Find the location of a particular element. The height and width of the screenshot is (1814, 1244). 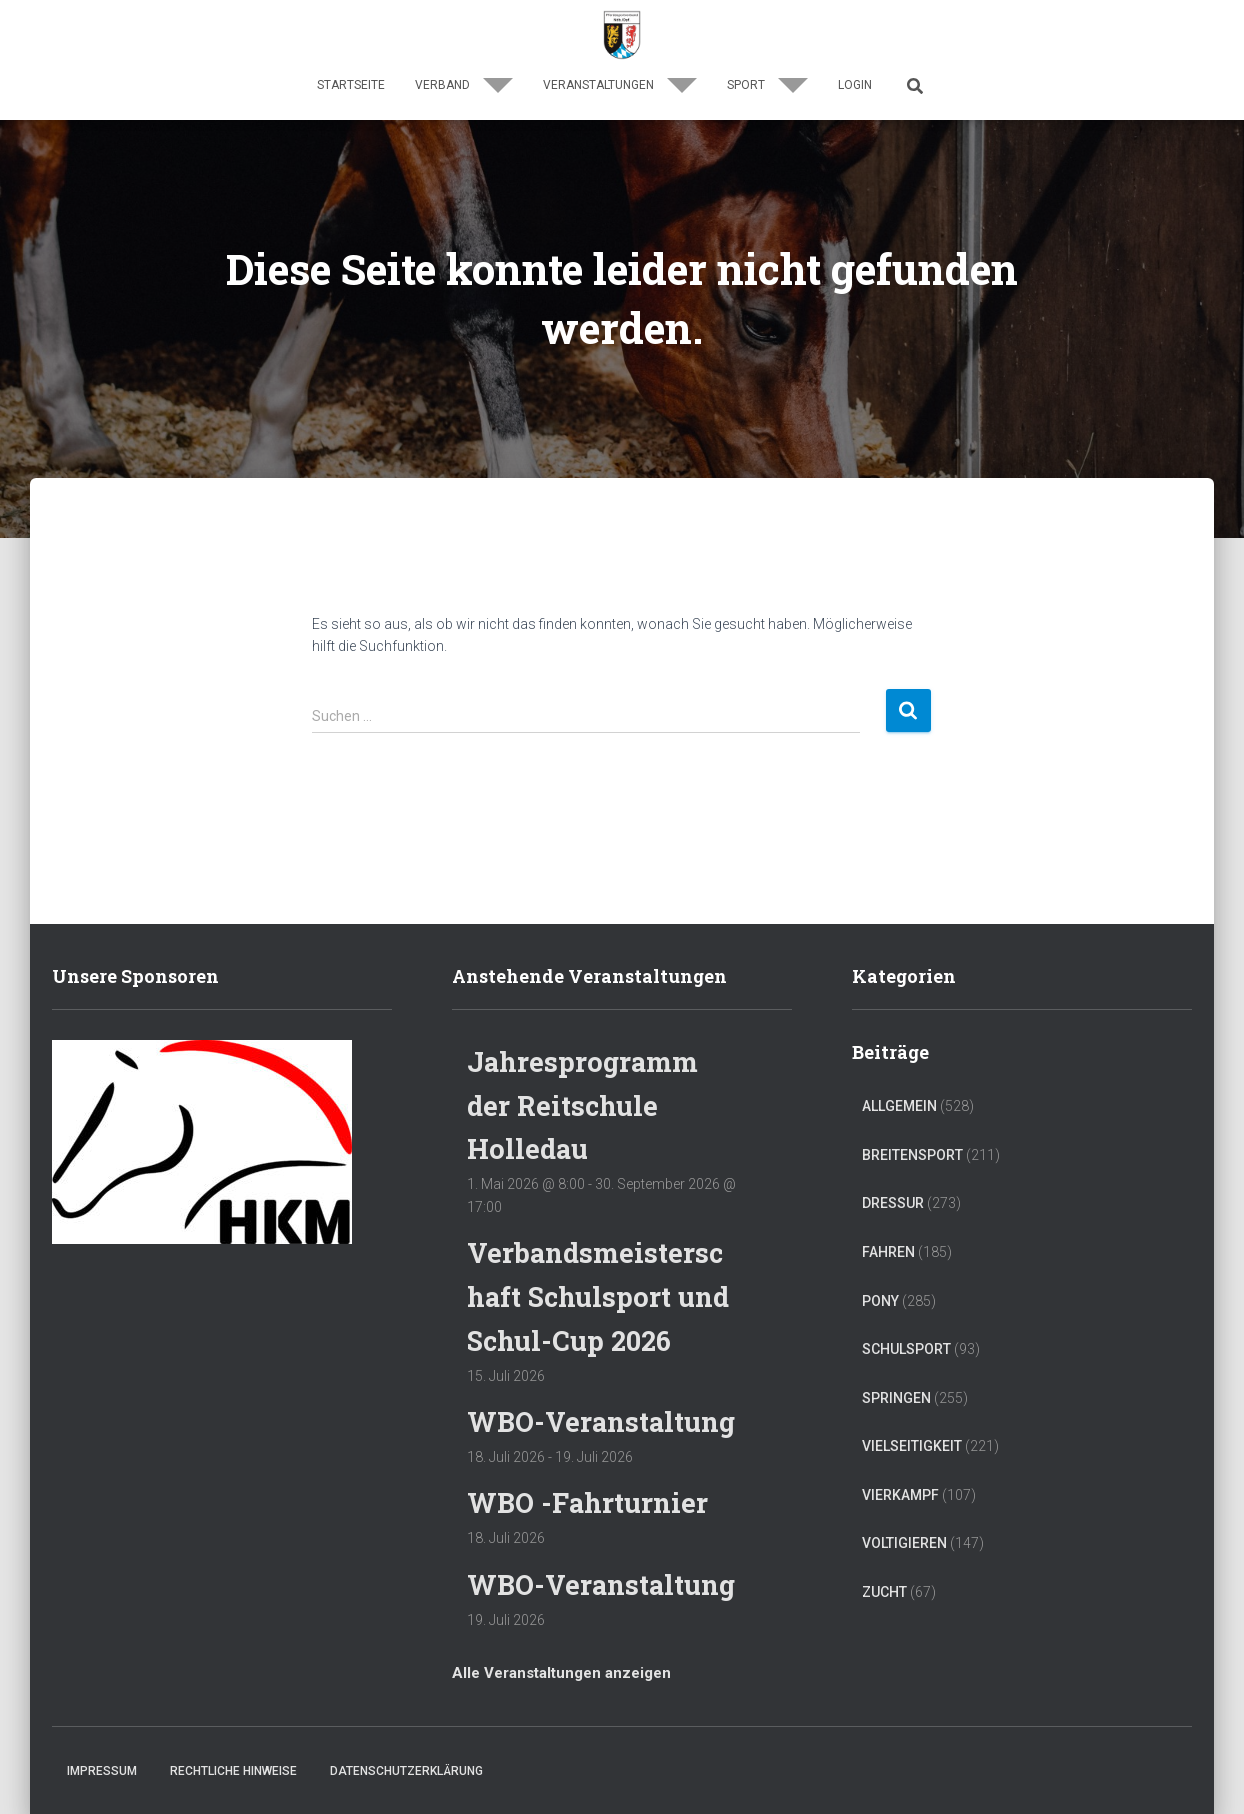

Datenschutzerklärung is located at coordinates (406, 1771).